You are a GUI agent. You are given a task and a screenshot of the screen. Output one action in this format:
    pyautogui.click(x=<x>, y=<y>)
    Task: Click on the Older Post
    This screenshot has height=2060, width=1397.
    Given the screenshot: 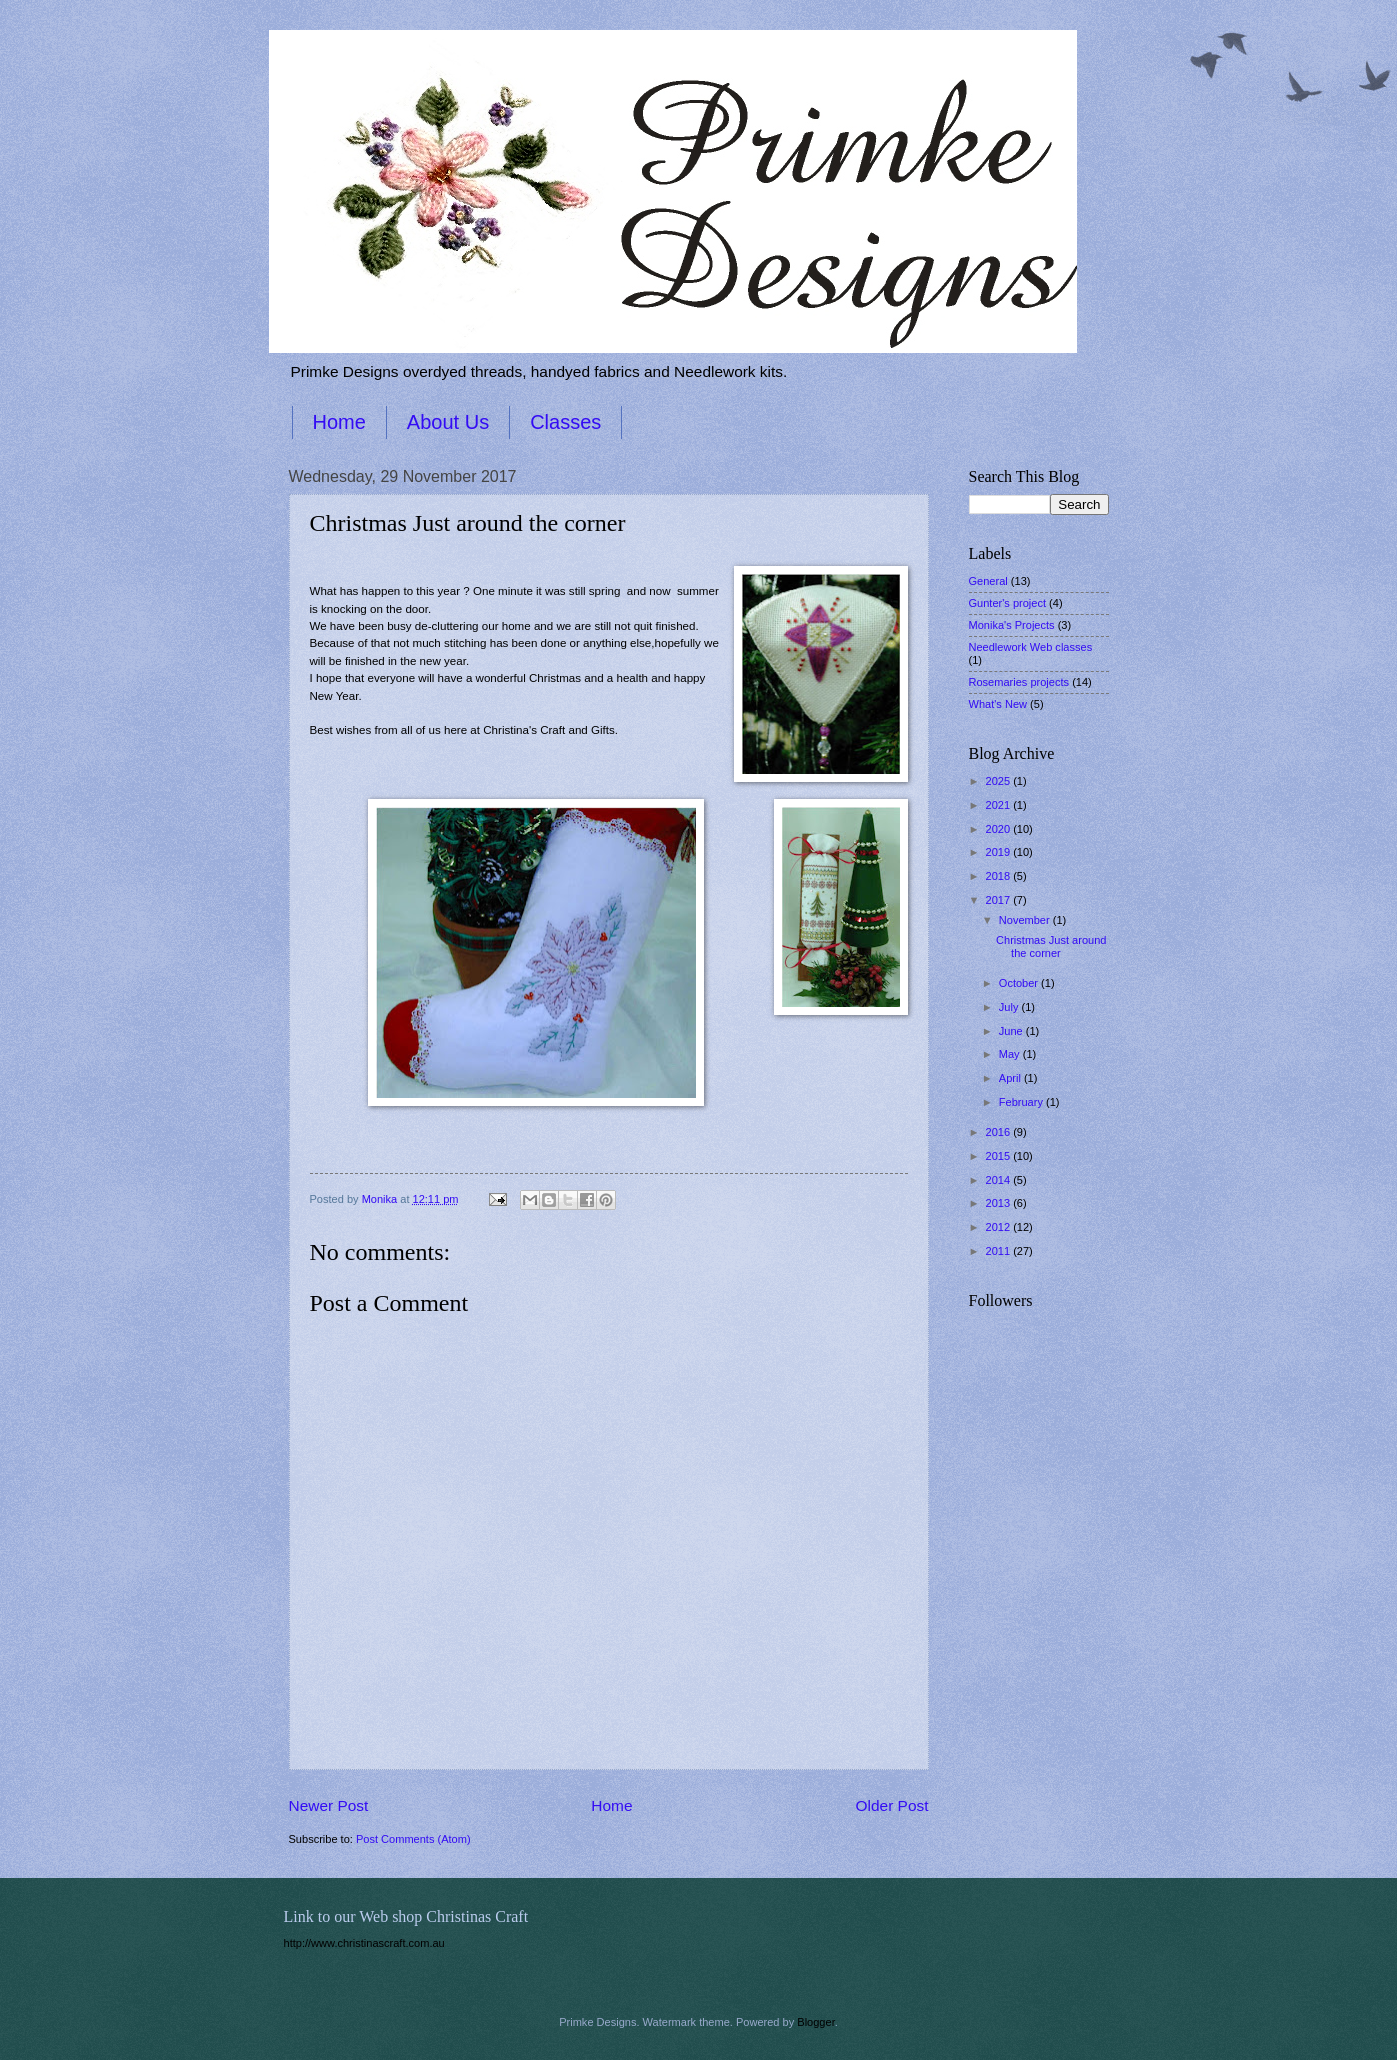 What is the action you would take?
    pyautogui.click(x=892, y=1805)
    